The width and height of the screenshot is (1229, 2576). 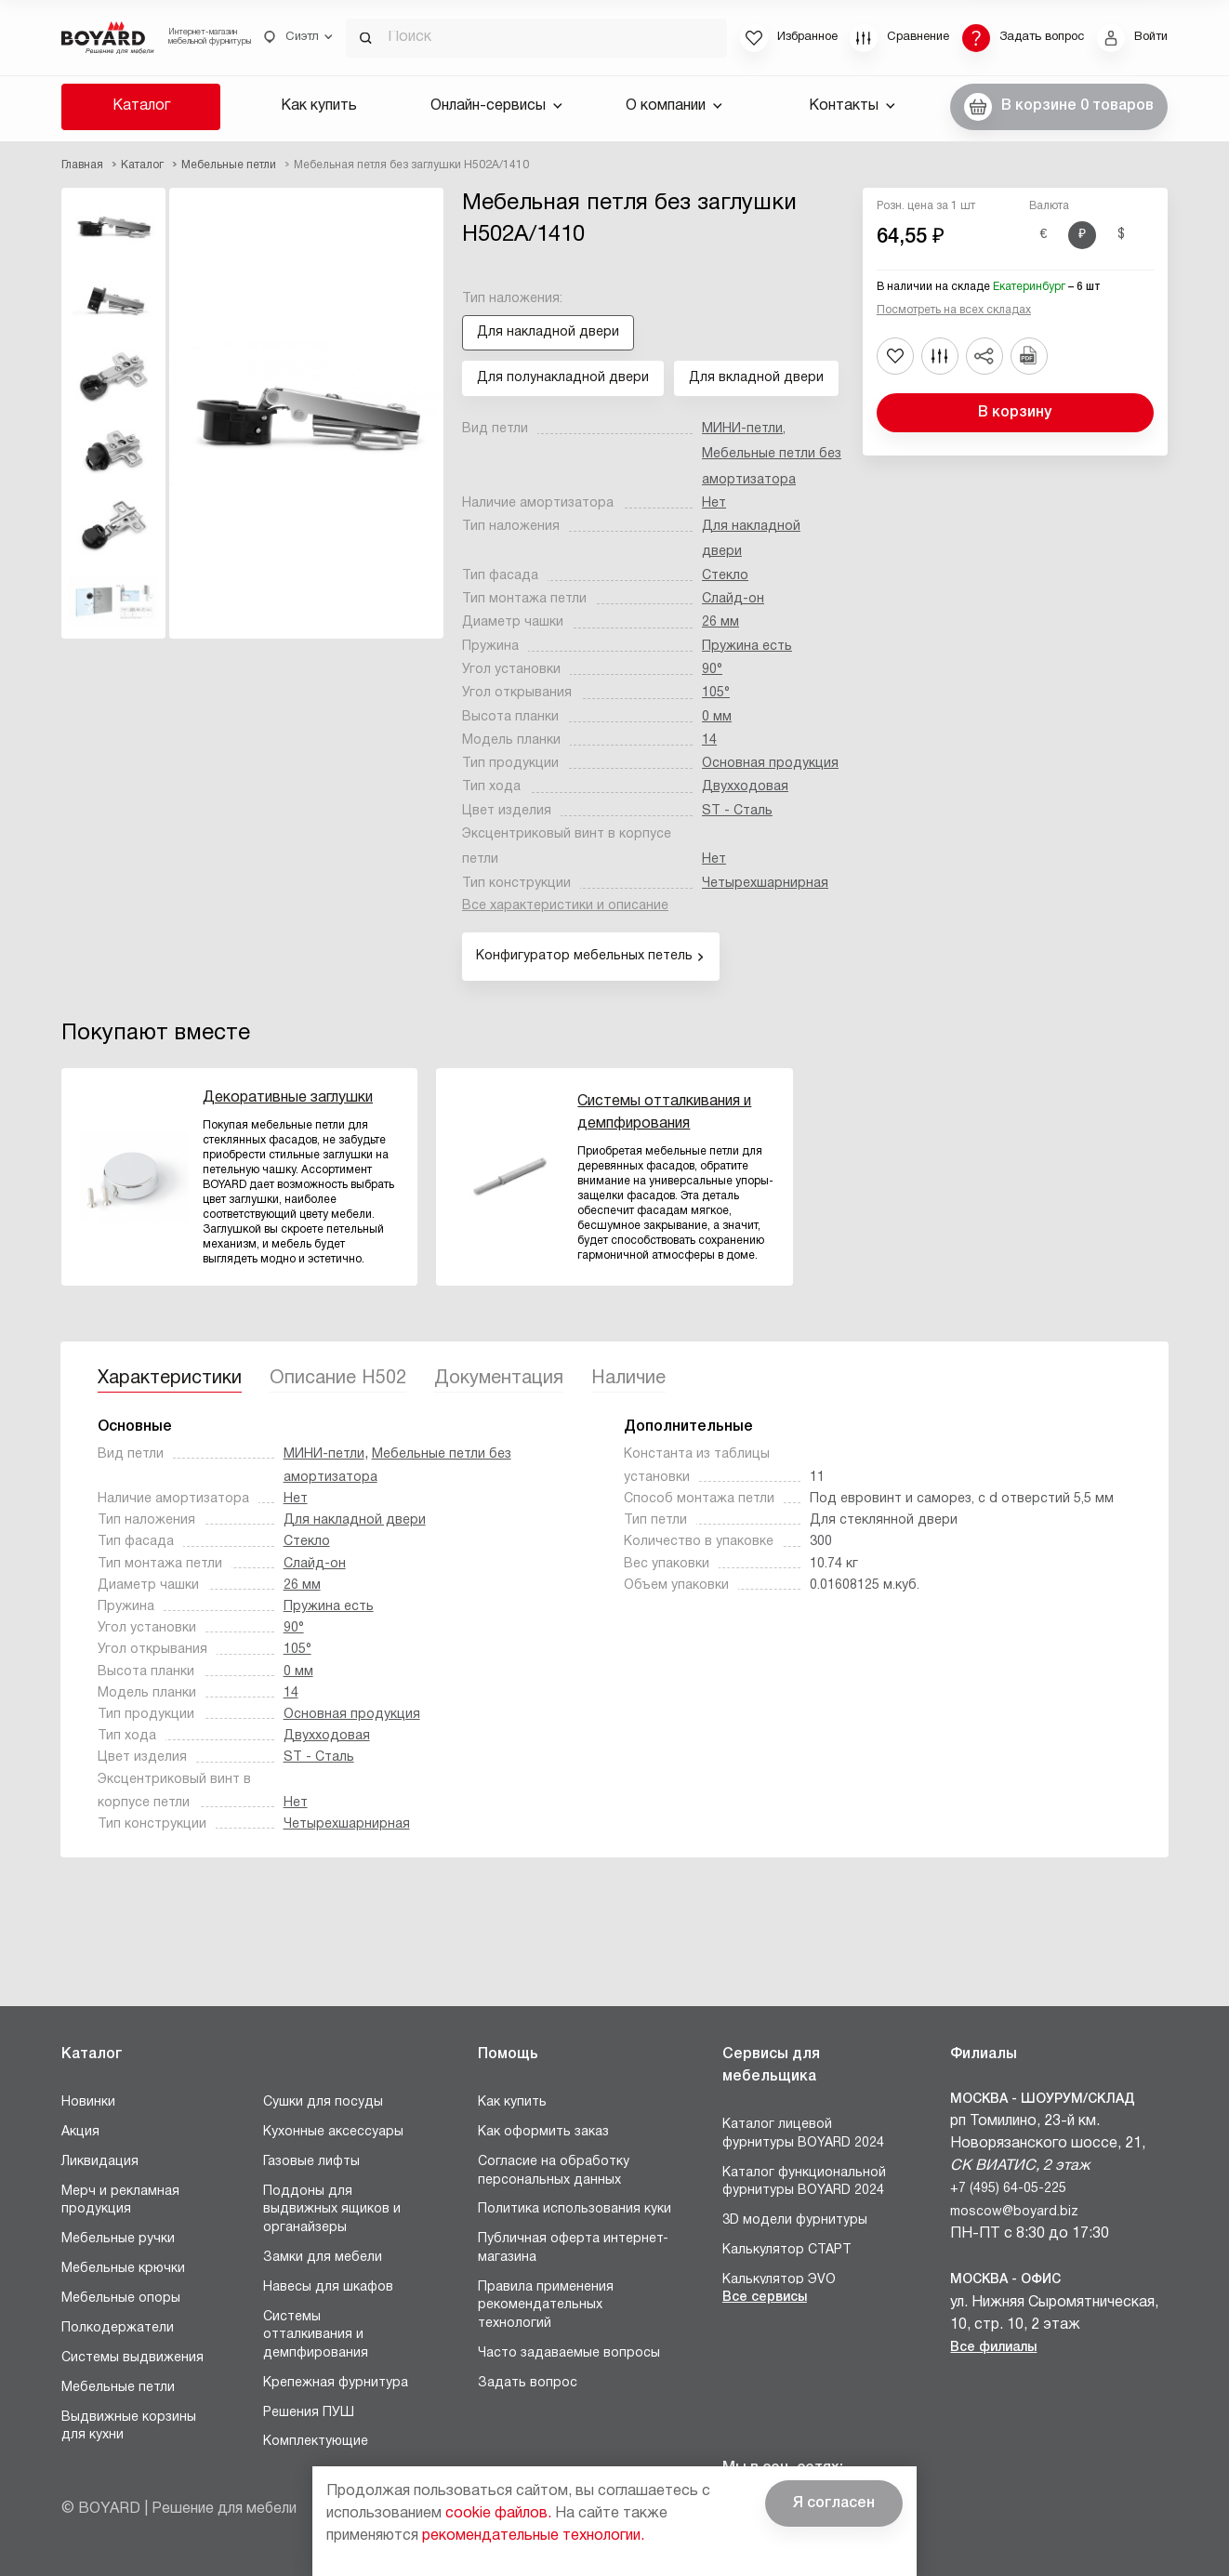 I want to click on Калькулятор СТАРТ, so click(x=787, y=2250).